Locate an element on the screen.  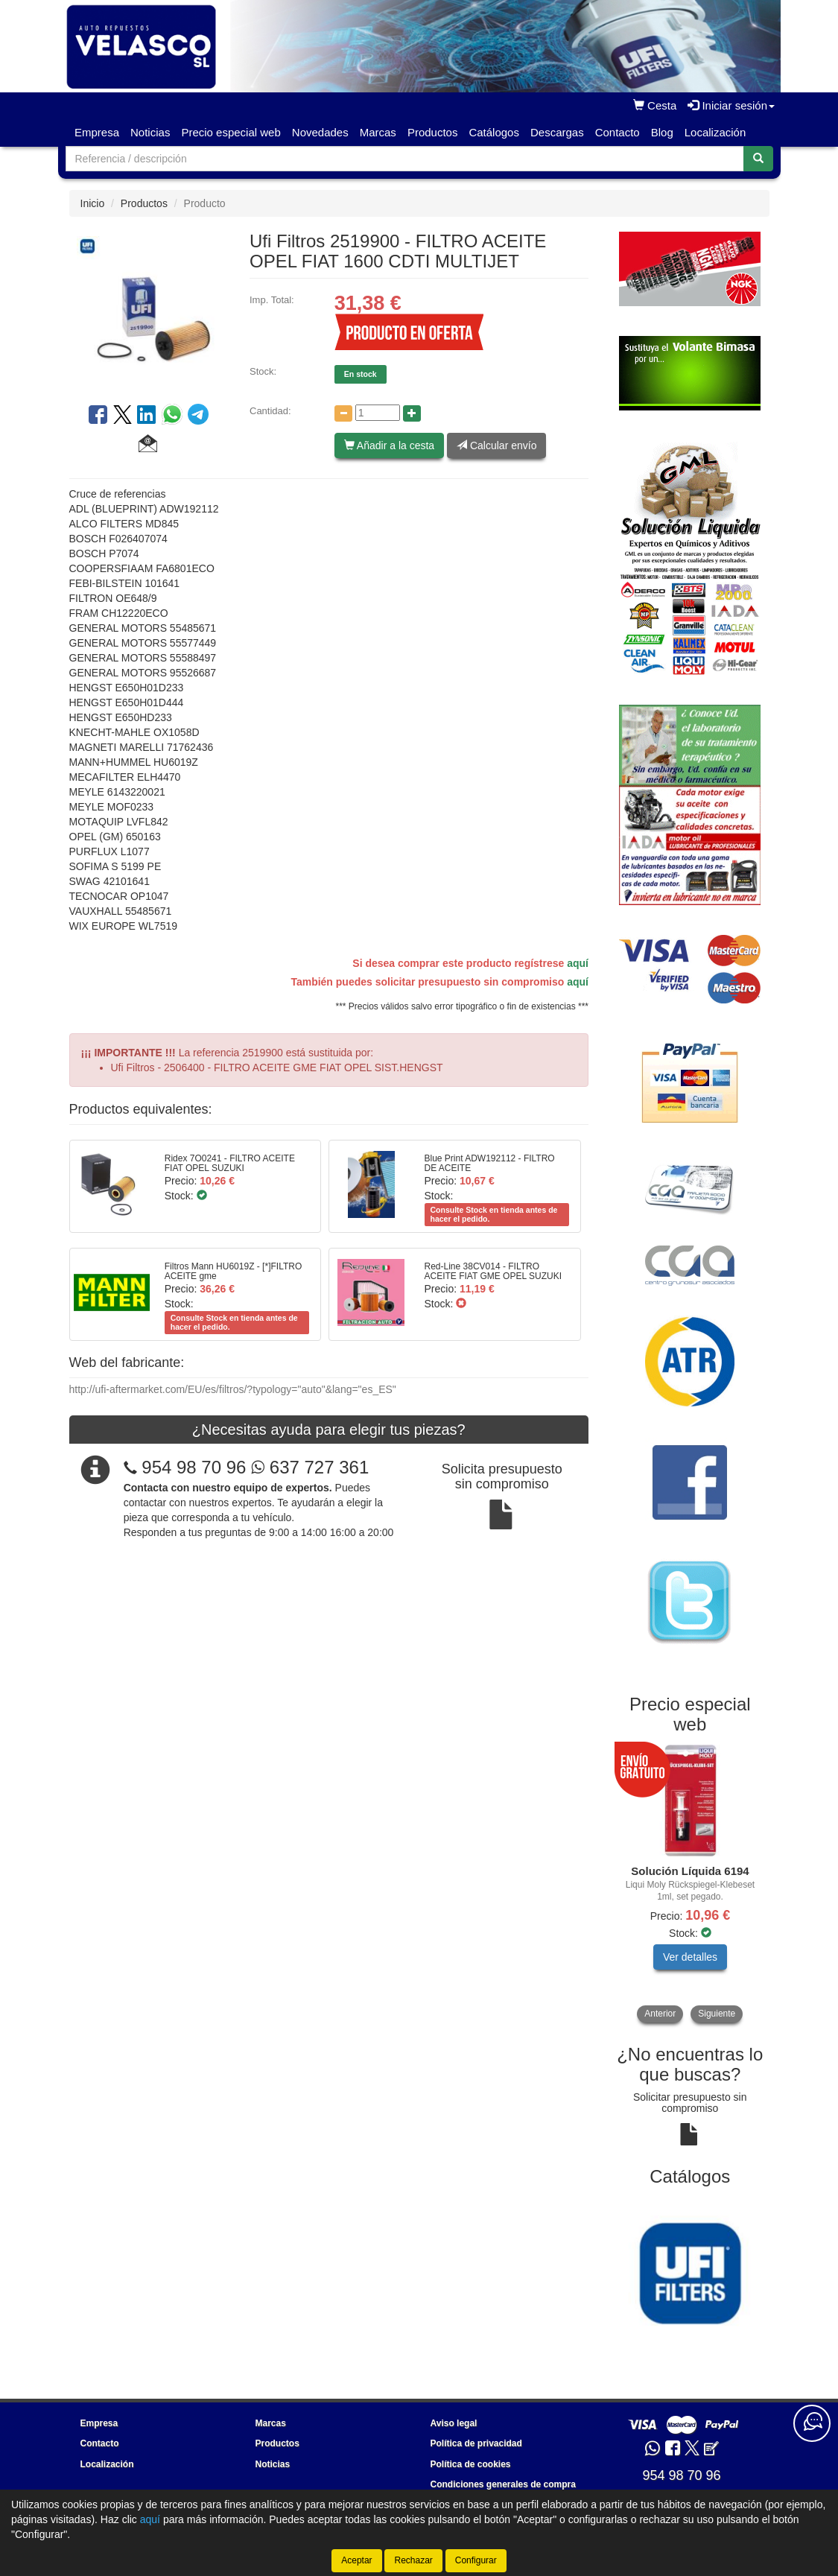
Condiciones generales de compra is located at coordinates (503, 2484).